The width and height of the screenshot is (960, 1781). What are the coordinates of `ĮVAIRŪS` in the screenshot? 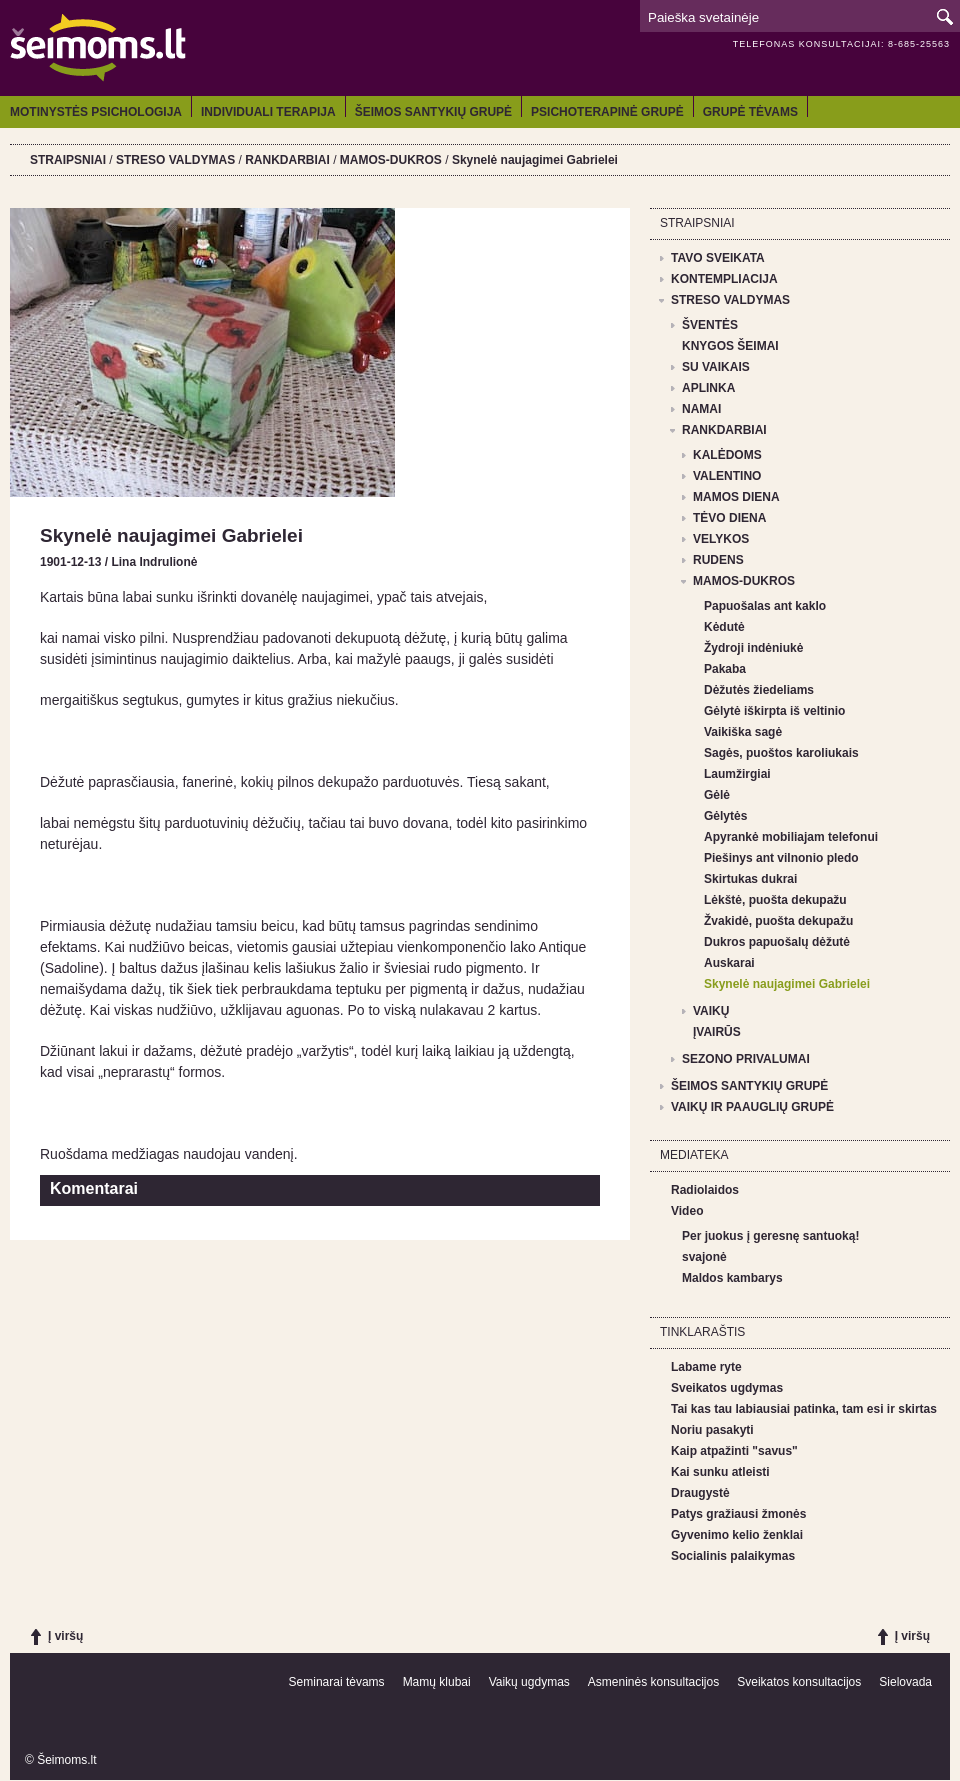 It's located at (717, 1032).